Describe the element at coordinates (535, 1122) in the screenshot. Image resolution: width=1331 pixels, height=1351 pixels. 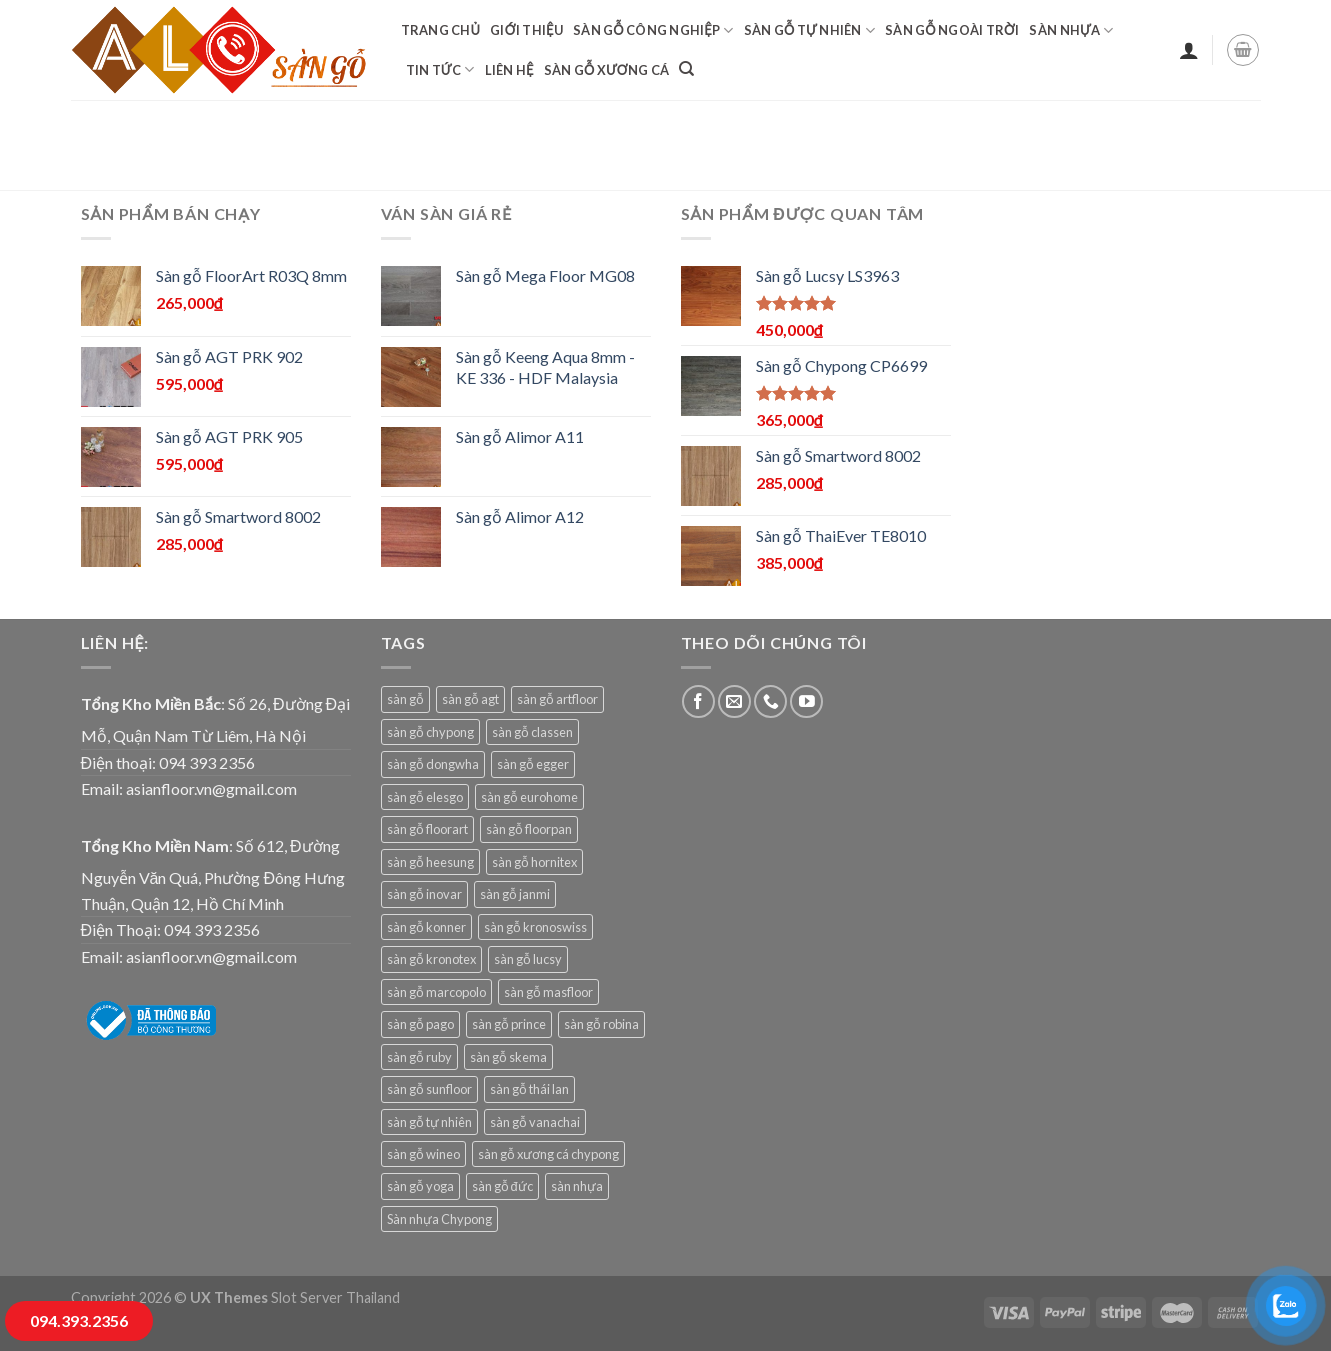
I see `sàn gỗ vanachai [sàn gỗ vanachai (15 sản phẩm)]` at that location.